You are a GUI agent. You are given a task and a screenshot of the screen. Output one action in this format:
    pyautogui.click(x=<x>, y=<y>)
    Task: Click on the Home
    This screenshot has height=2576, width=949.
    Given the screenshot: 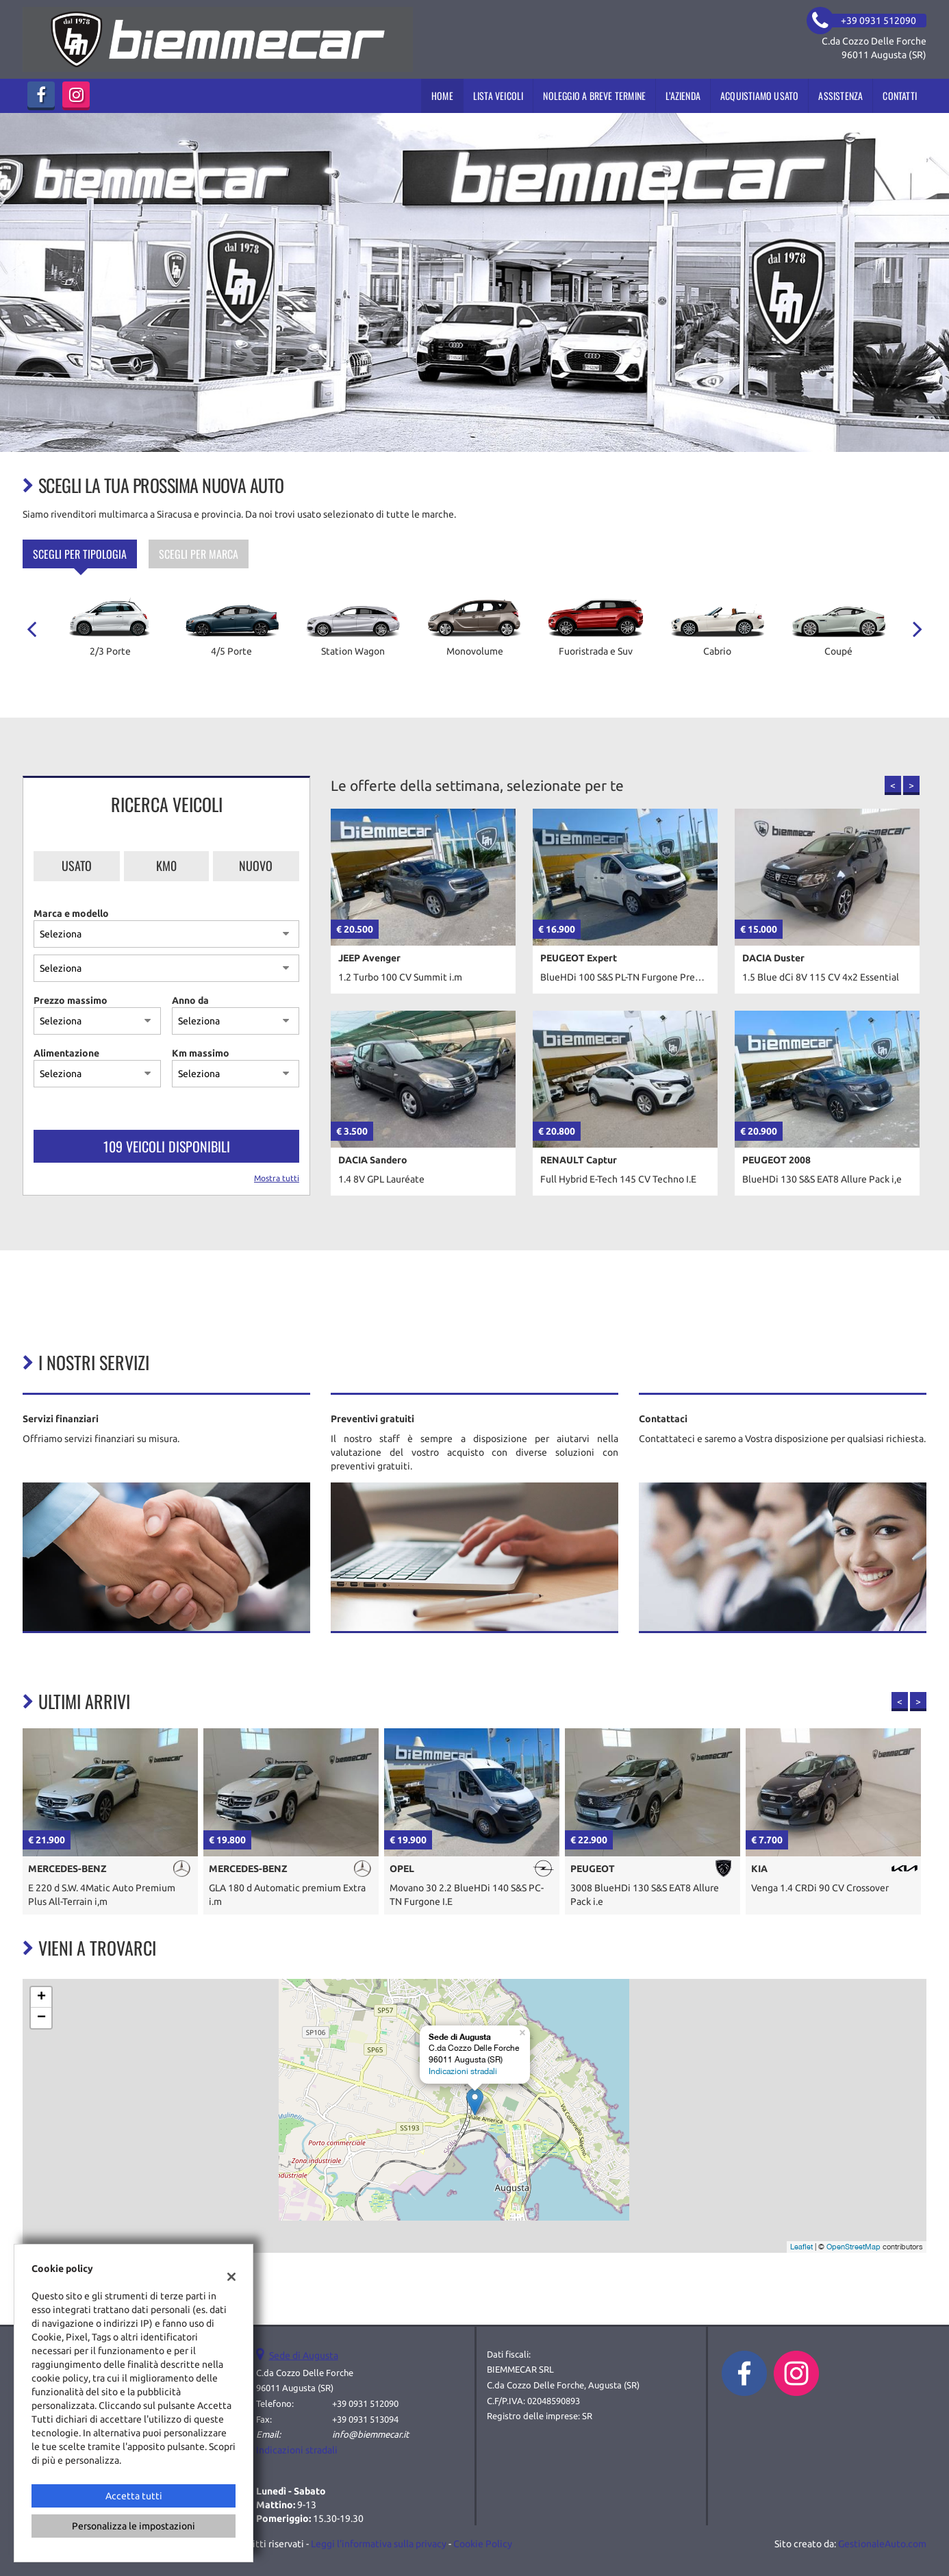 What is the action you would take?
    pyautogui.click(x=442, y=95)
    